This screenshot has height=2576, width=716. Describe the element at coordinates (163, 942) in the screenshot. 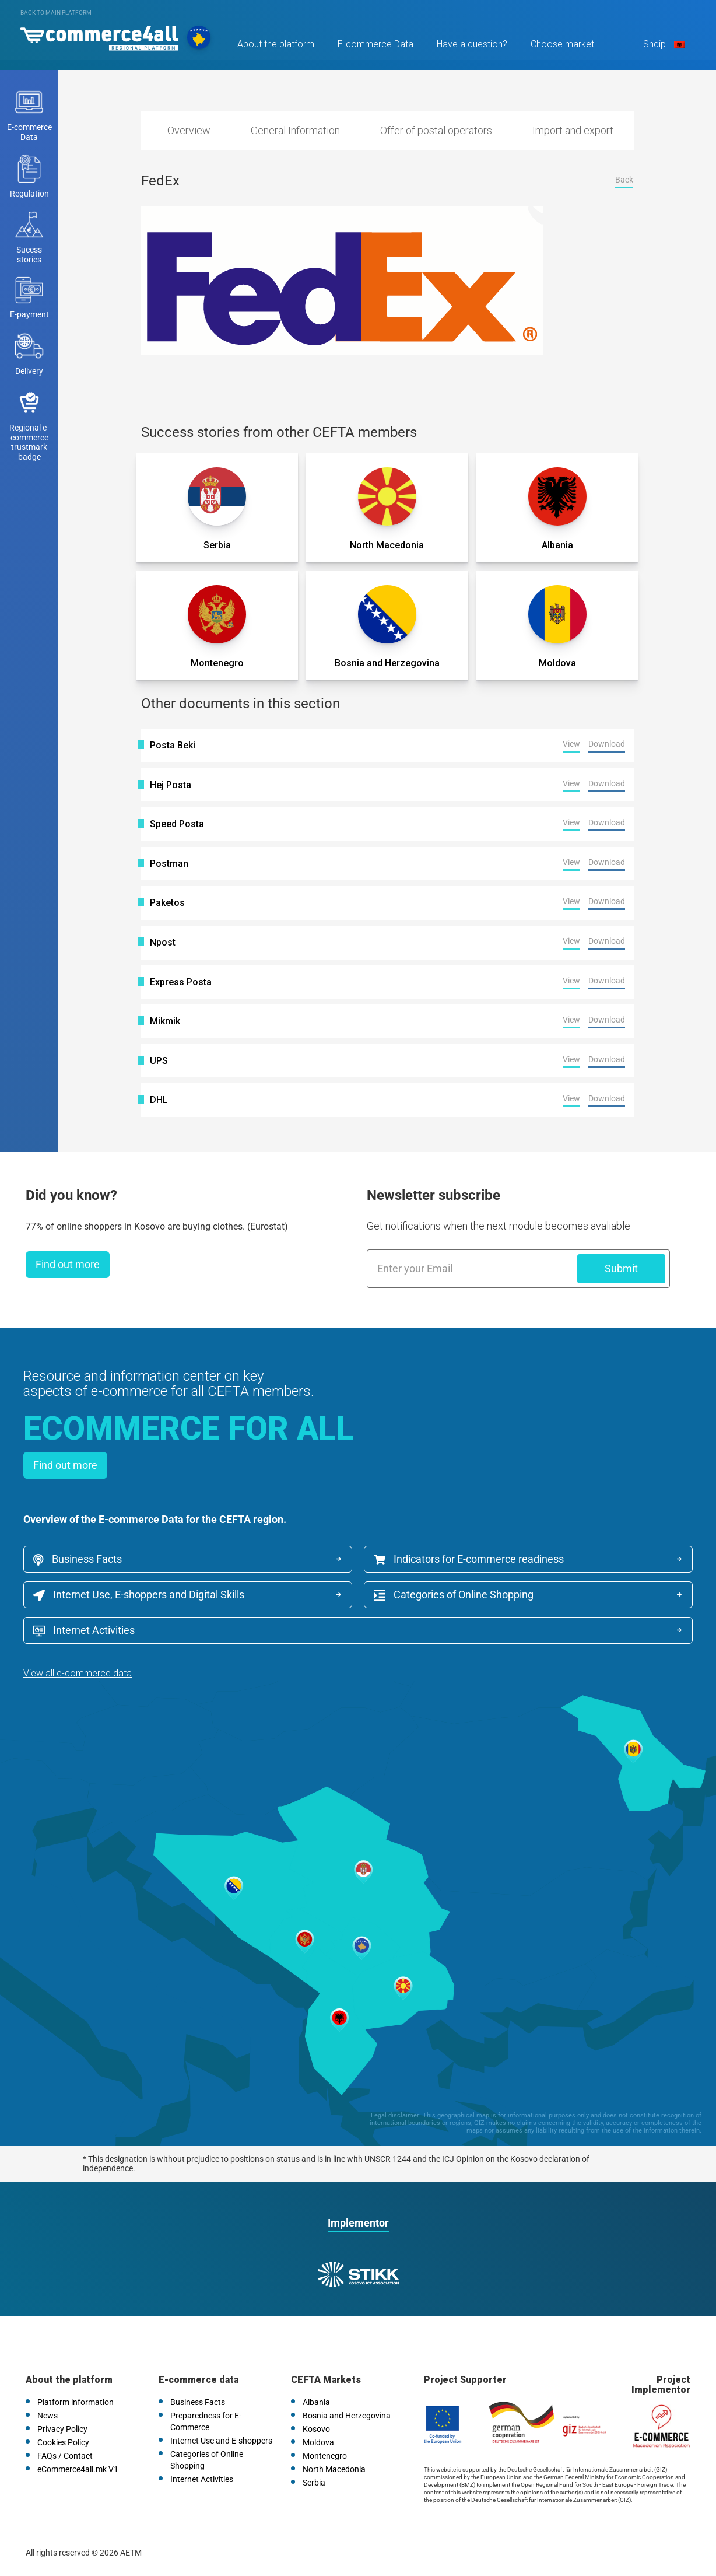

I see `Npost` at that location.